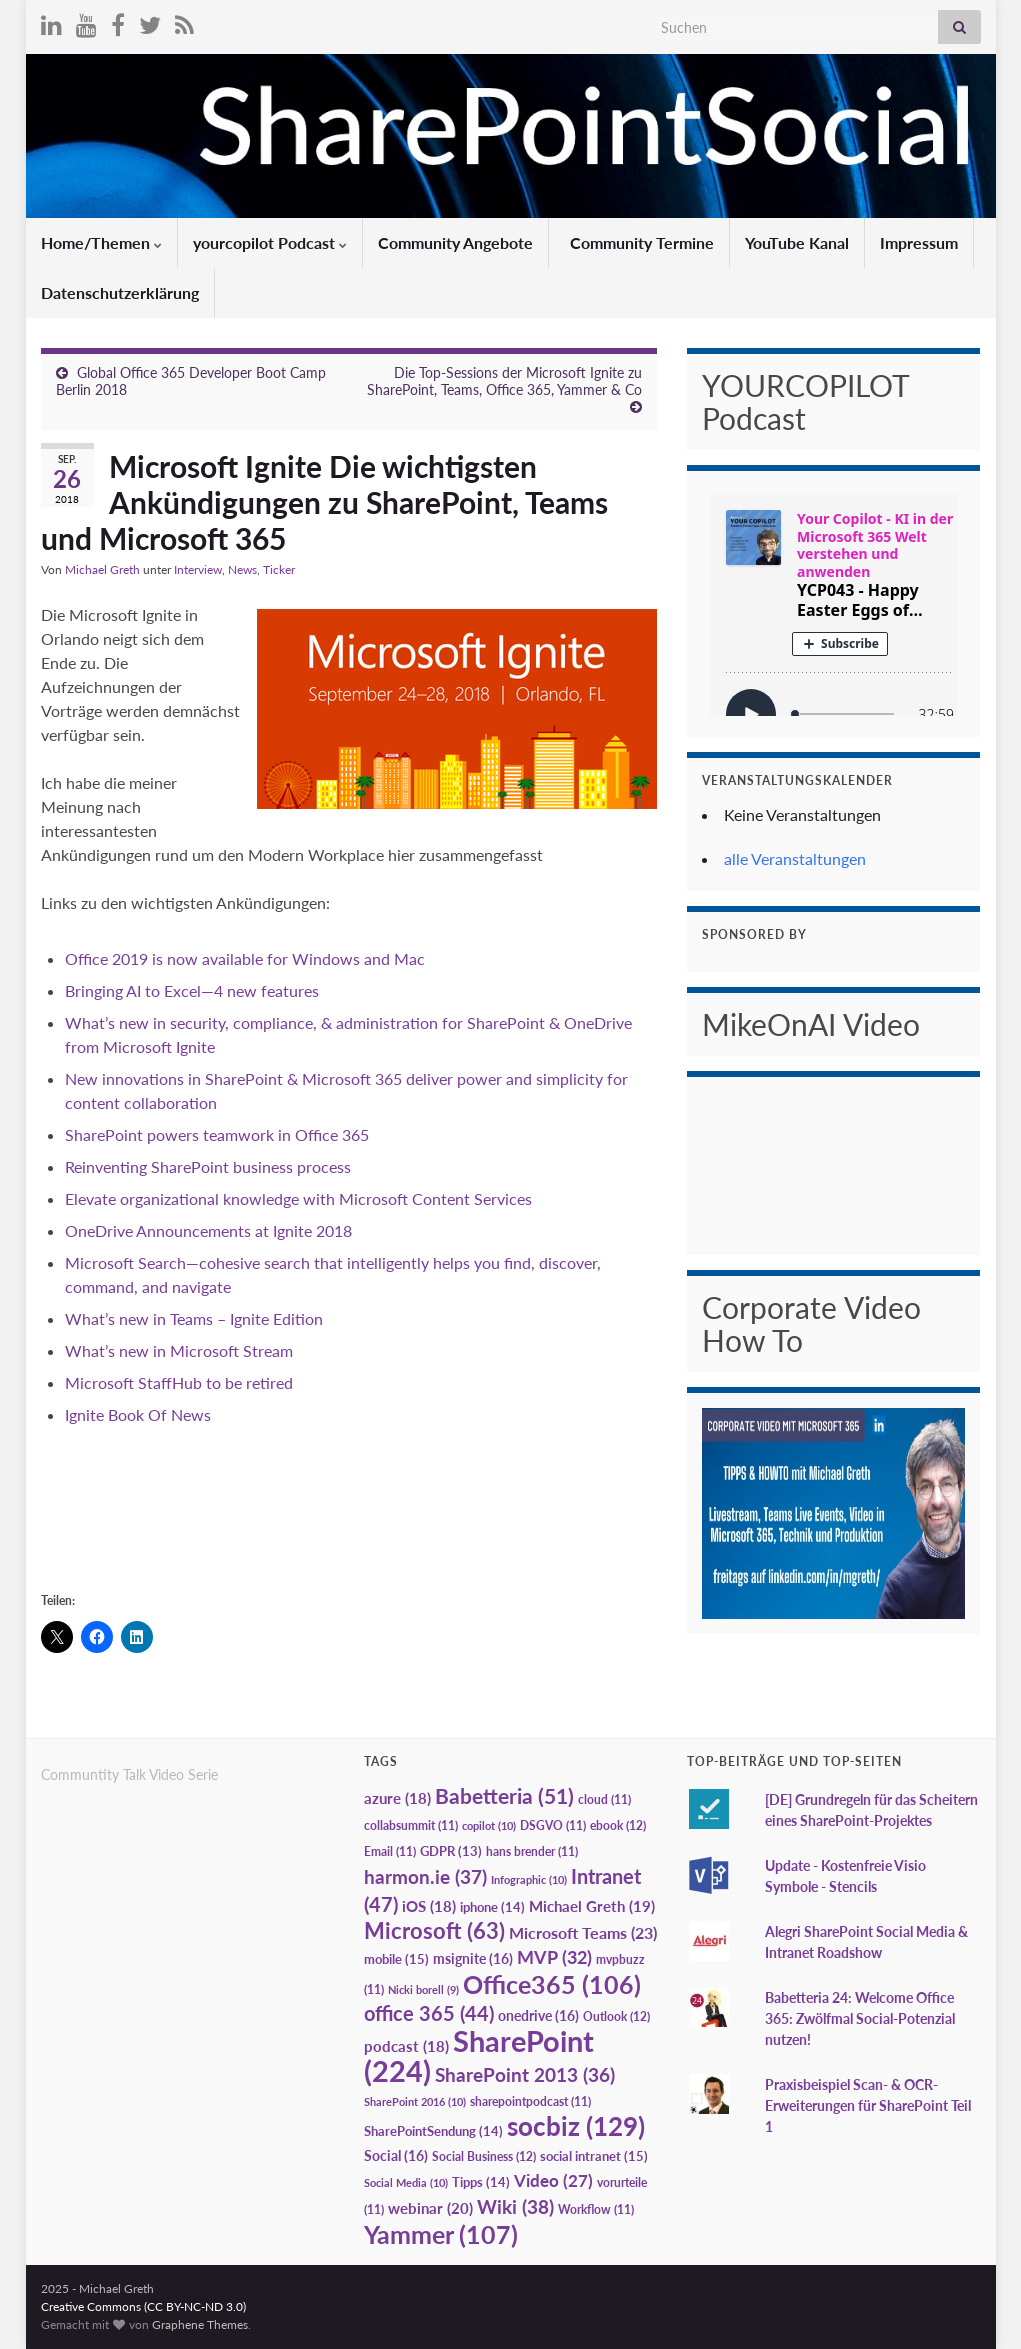  Describe the element at coordinates (434, 1930) in the screenshot. I see `Microsoft [Microsoft (63 Einträge)]` at that location.